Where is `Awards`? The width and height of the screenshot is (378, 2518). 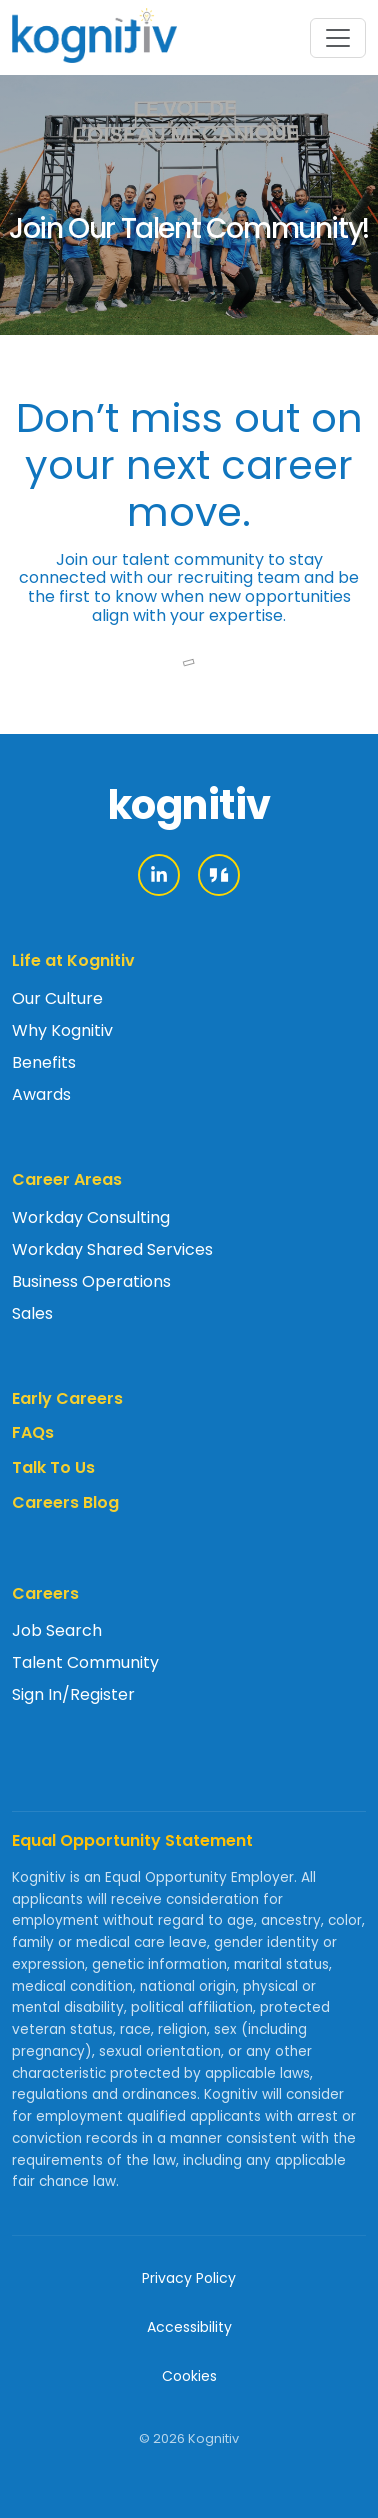
Awards is located at coordinates (41, 1094).